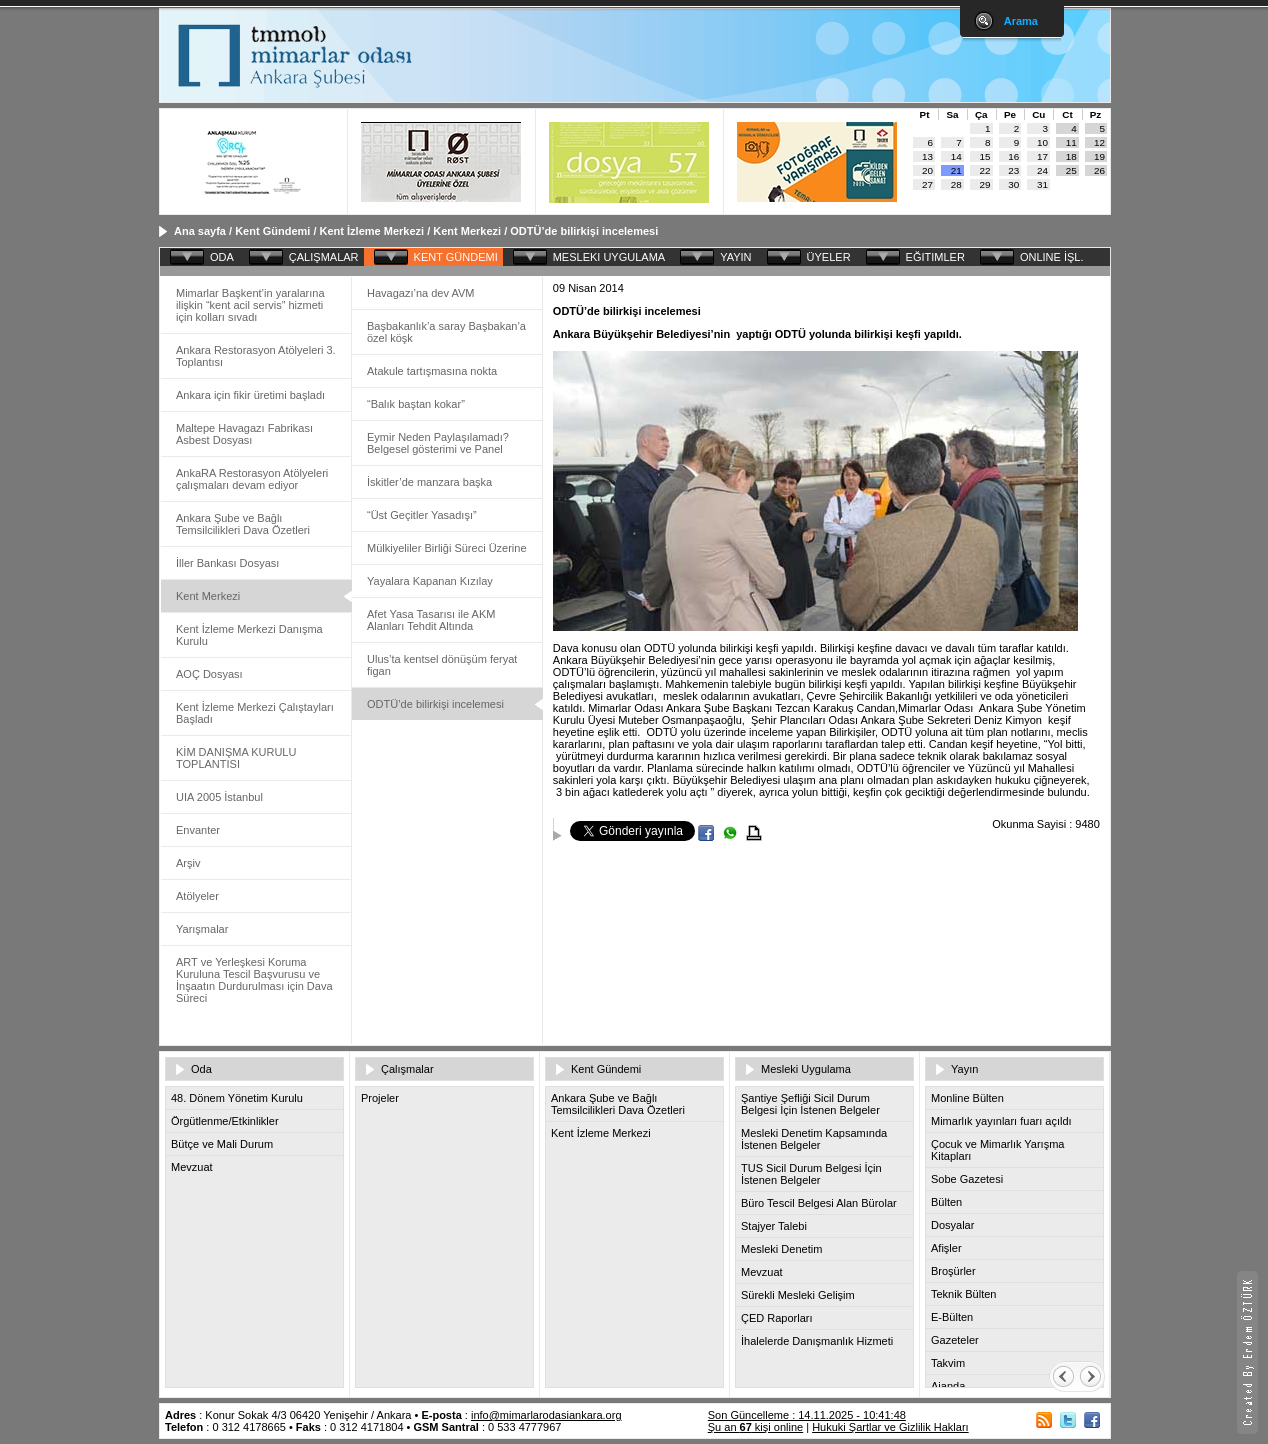 This screenshot has height=1444, width=1268. Describe the element at coordinates (811, 1174) in the screenshot. I see `TUS Sicil Durum Belgesi İçin İstenen Belgeler` at that location.